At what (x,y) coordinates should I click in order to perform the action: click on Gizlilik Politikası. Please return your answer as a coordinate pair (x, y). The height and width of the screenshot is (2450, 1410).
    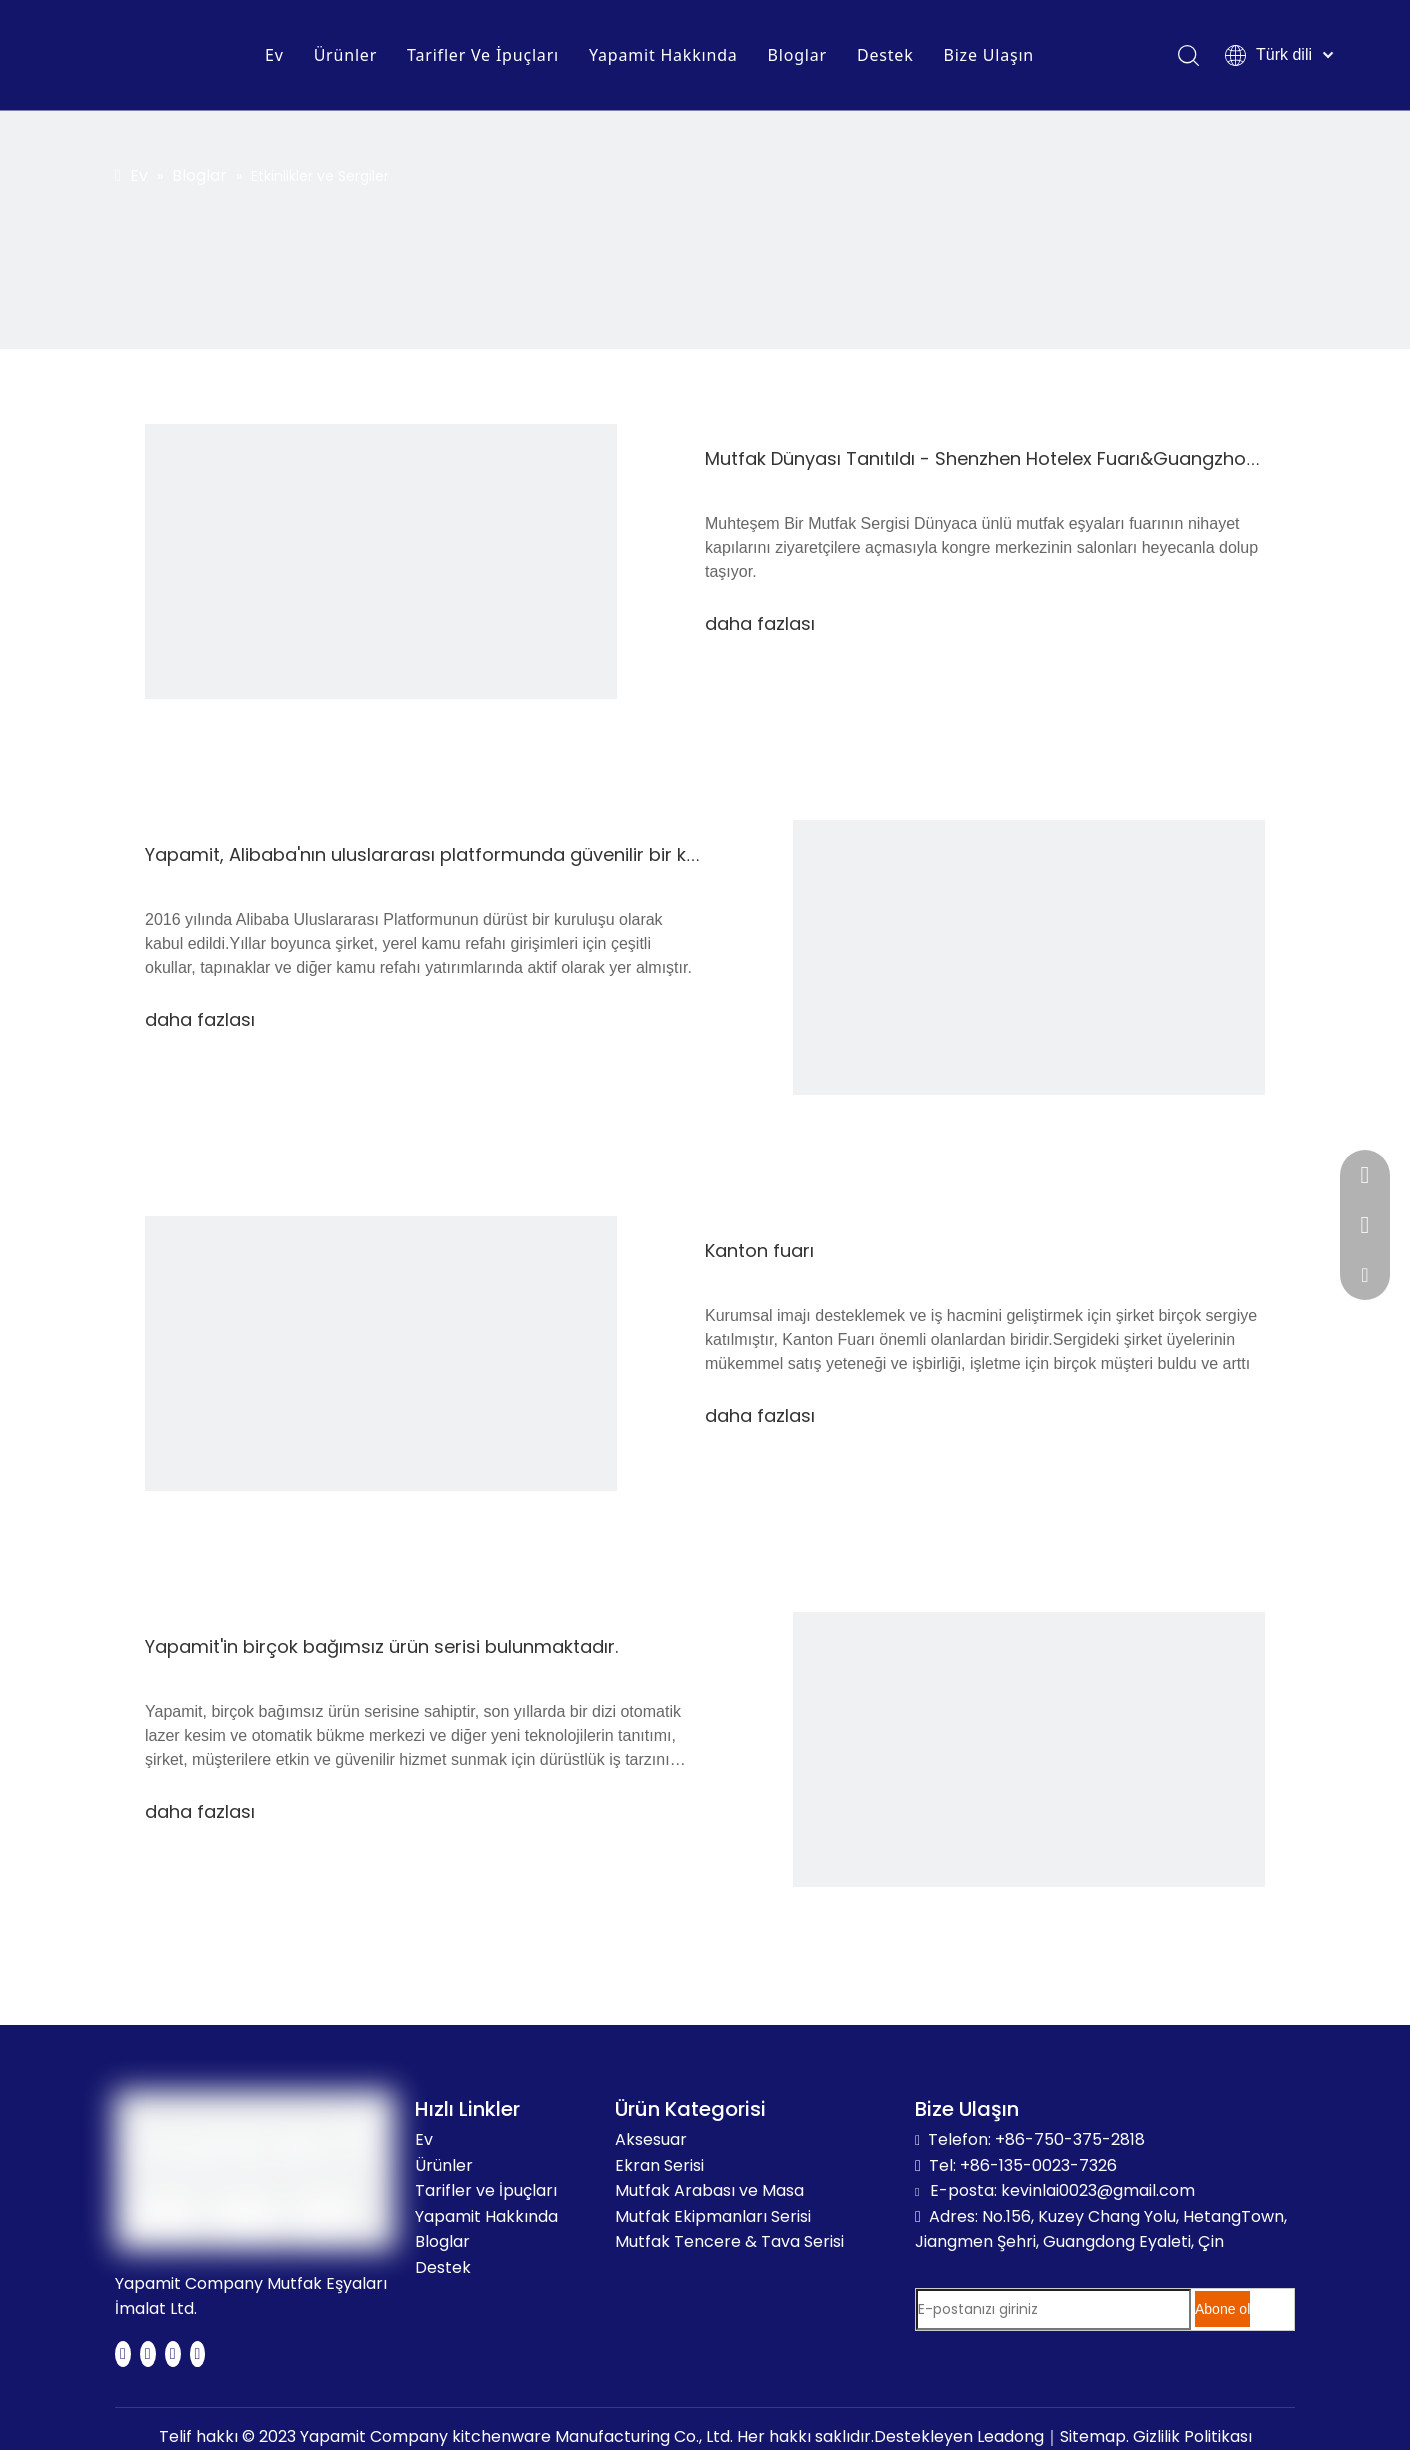
    Looking at the image, I should click on (1192, 2436).